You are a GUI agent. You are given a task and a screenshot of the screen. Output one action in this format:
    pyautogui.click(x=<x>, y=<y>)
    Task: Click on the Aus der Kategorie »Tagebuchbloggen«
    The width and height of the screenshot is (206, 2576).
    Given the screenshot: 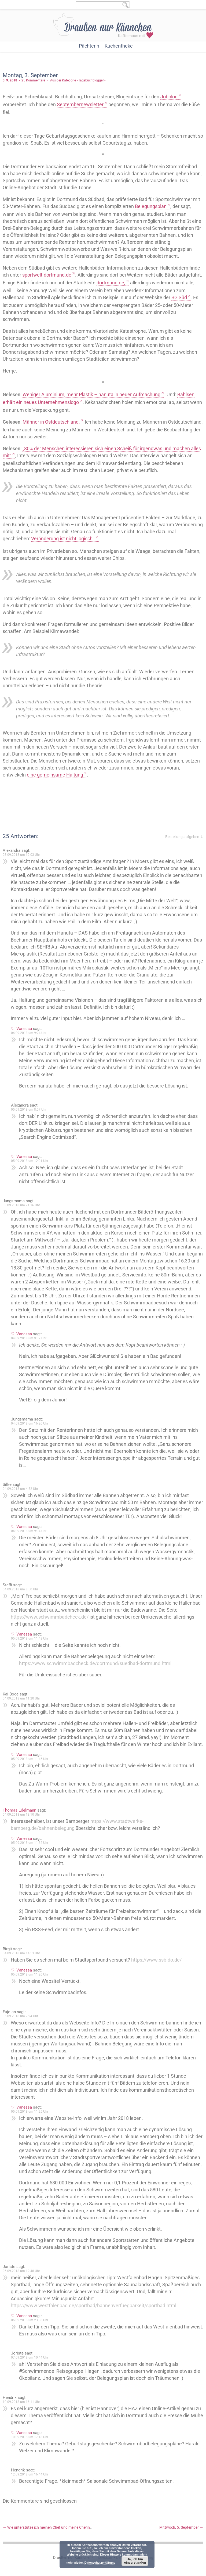 What is the action you would take?
    pyautogui.click(x=78, y=80)
    